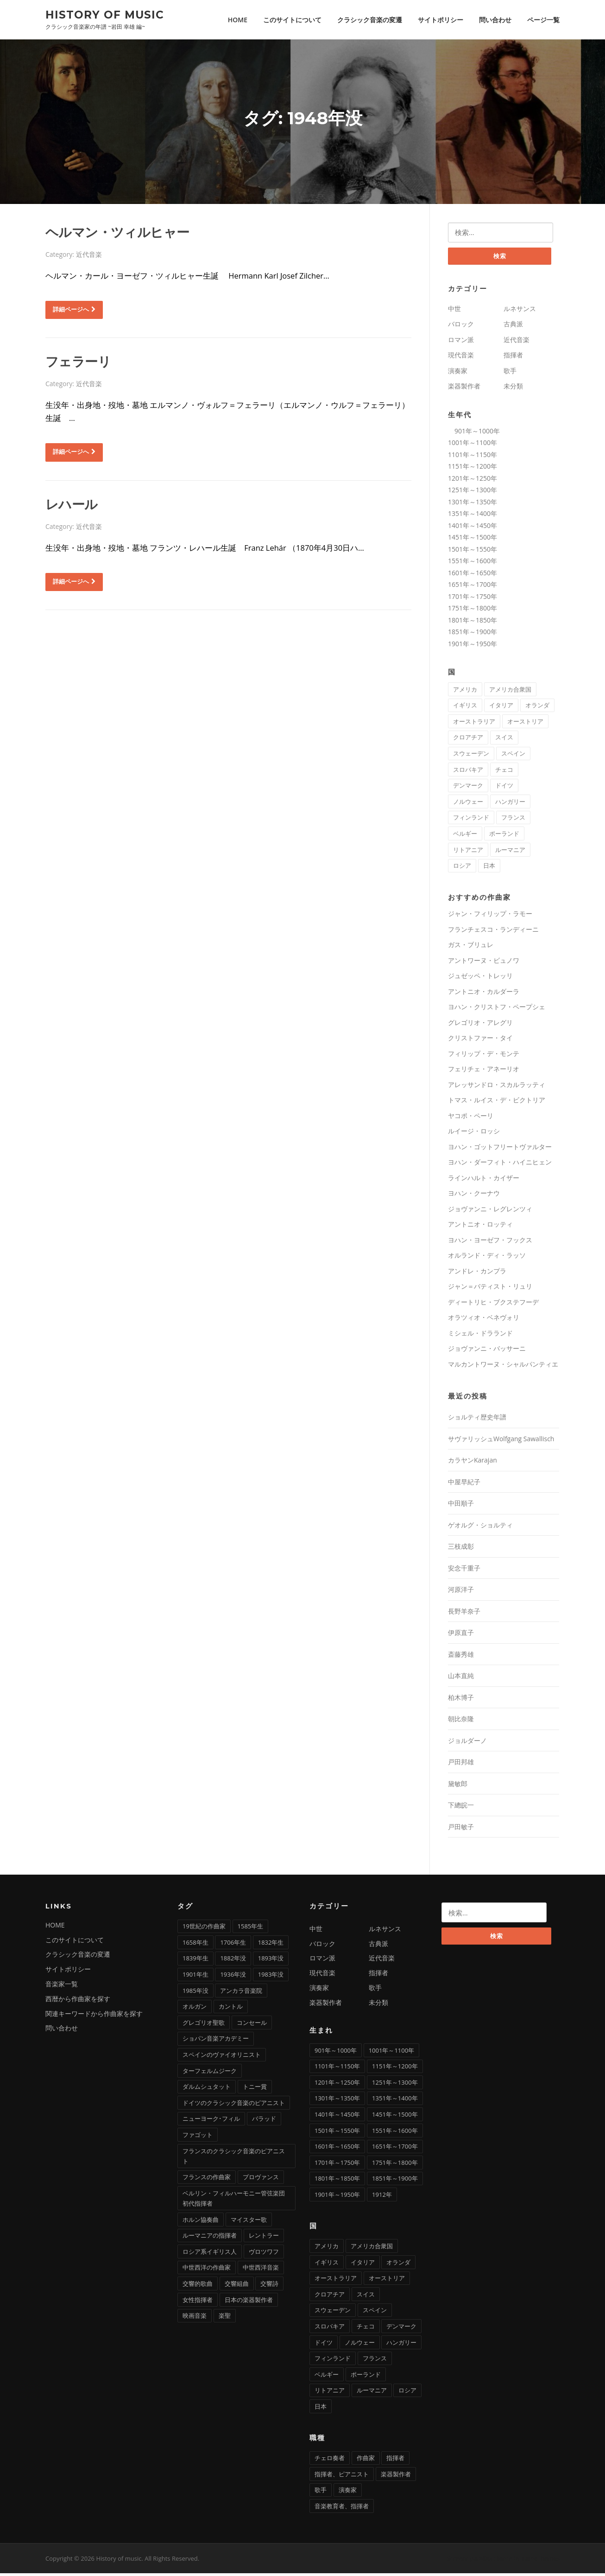 The height and width of the screenshot is (2576, 605). I want to click on 中田順子, so click(461, 1505).